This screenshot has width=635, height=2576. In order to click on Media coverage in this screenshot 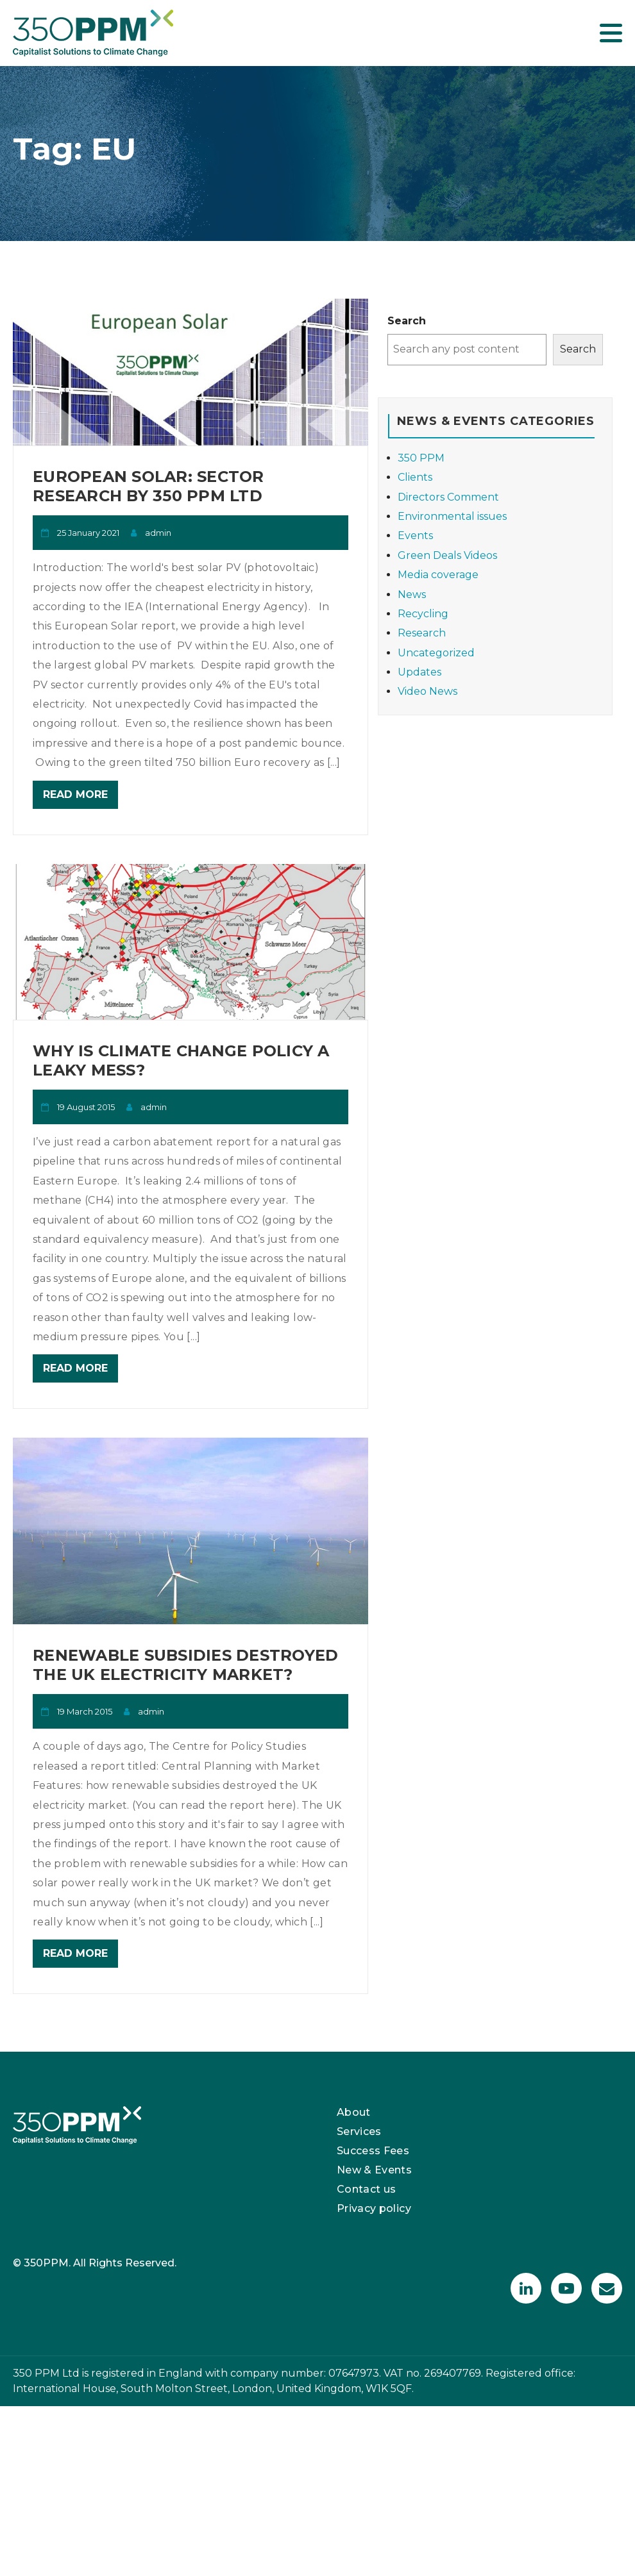, I will do `click(438, 575)`.